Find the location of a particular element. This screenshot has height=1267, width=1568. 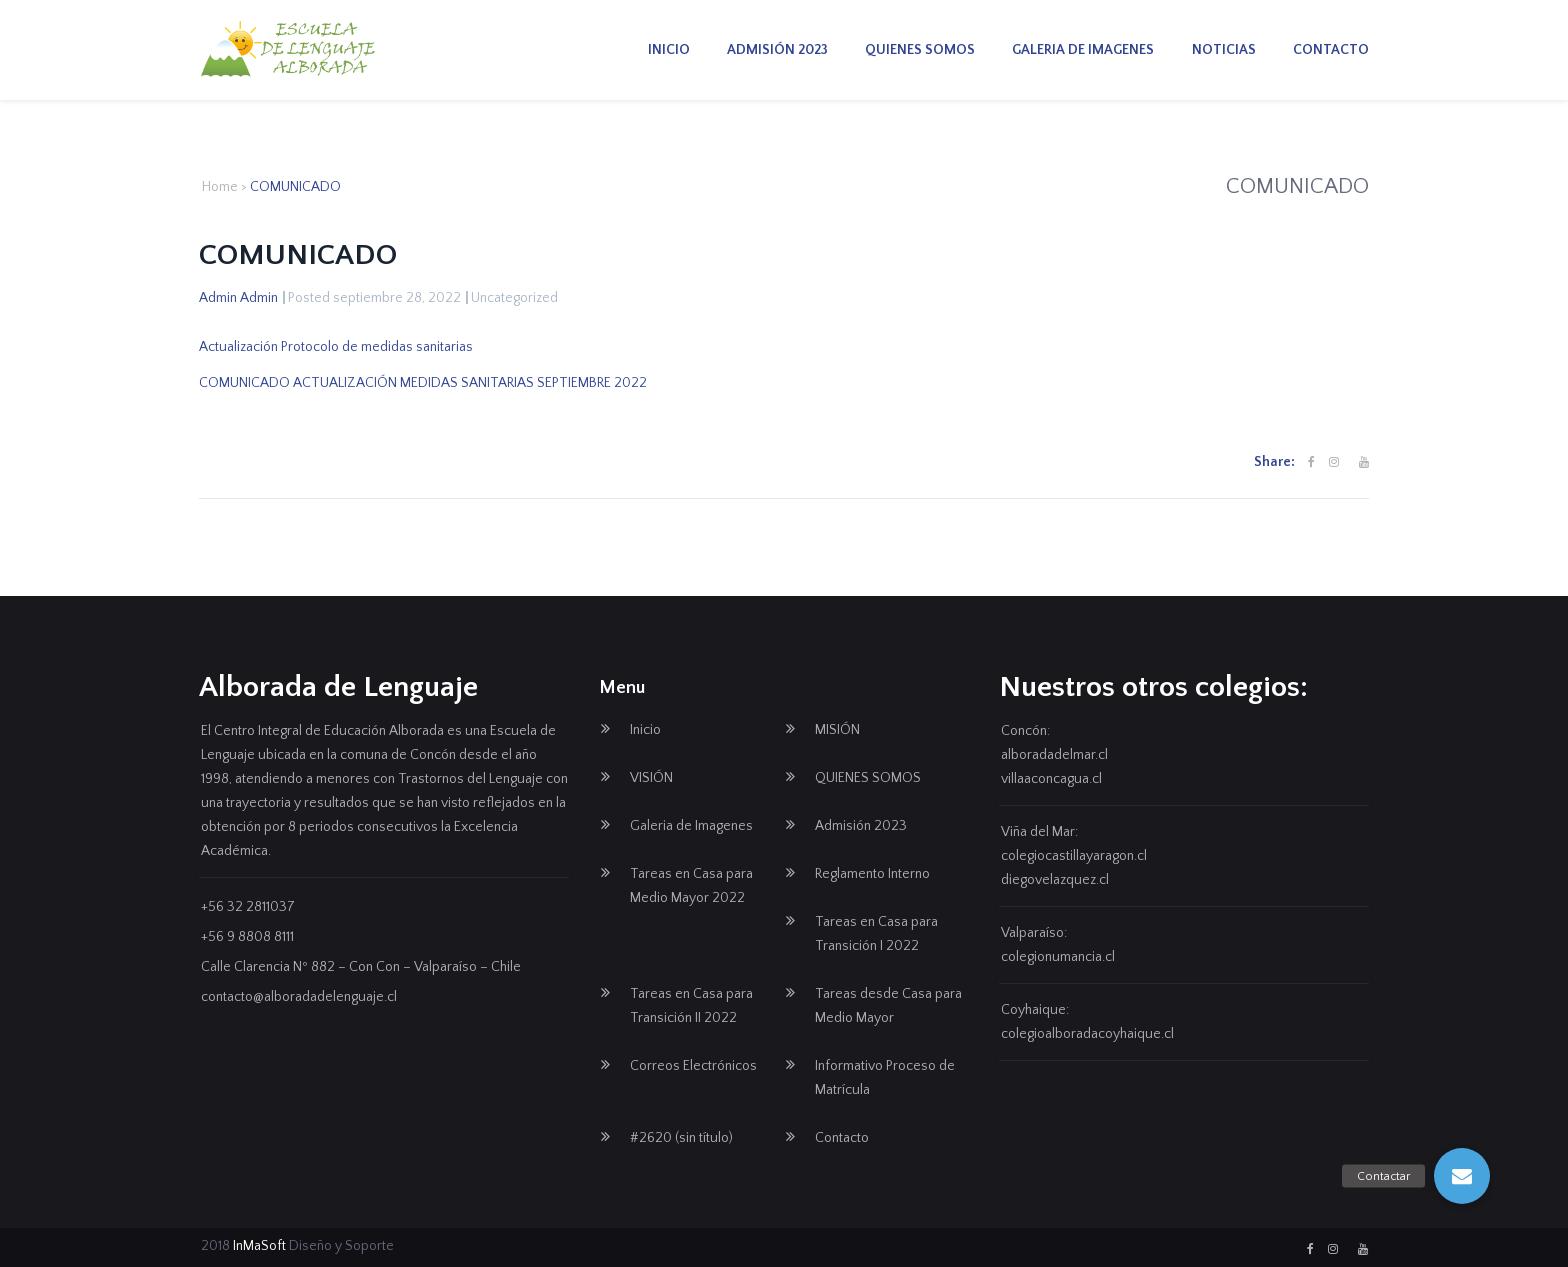

COMUNICADO ACTUALIZACIÓN MEDIDAS SANITARIAS SEPTIEMBRE 2022 is located at coordinates (423, 383).